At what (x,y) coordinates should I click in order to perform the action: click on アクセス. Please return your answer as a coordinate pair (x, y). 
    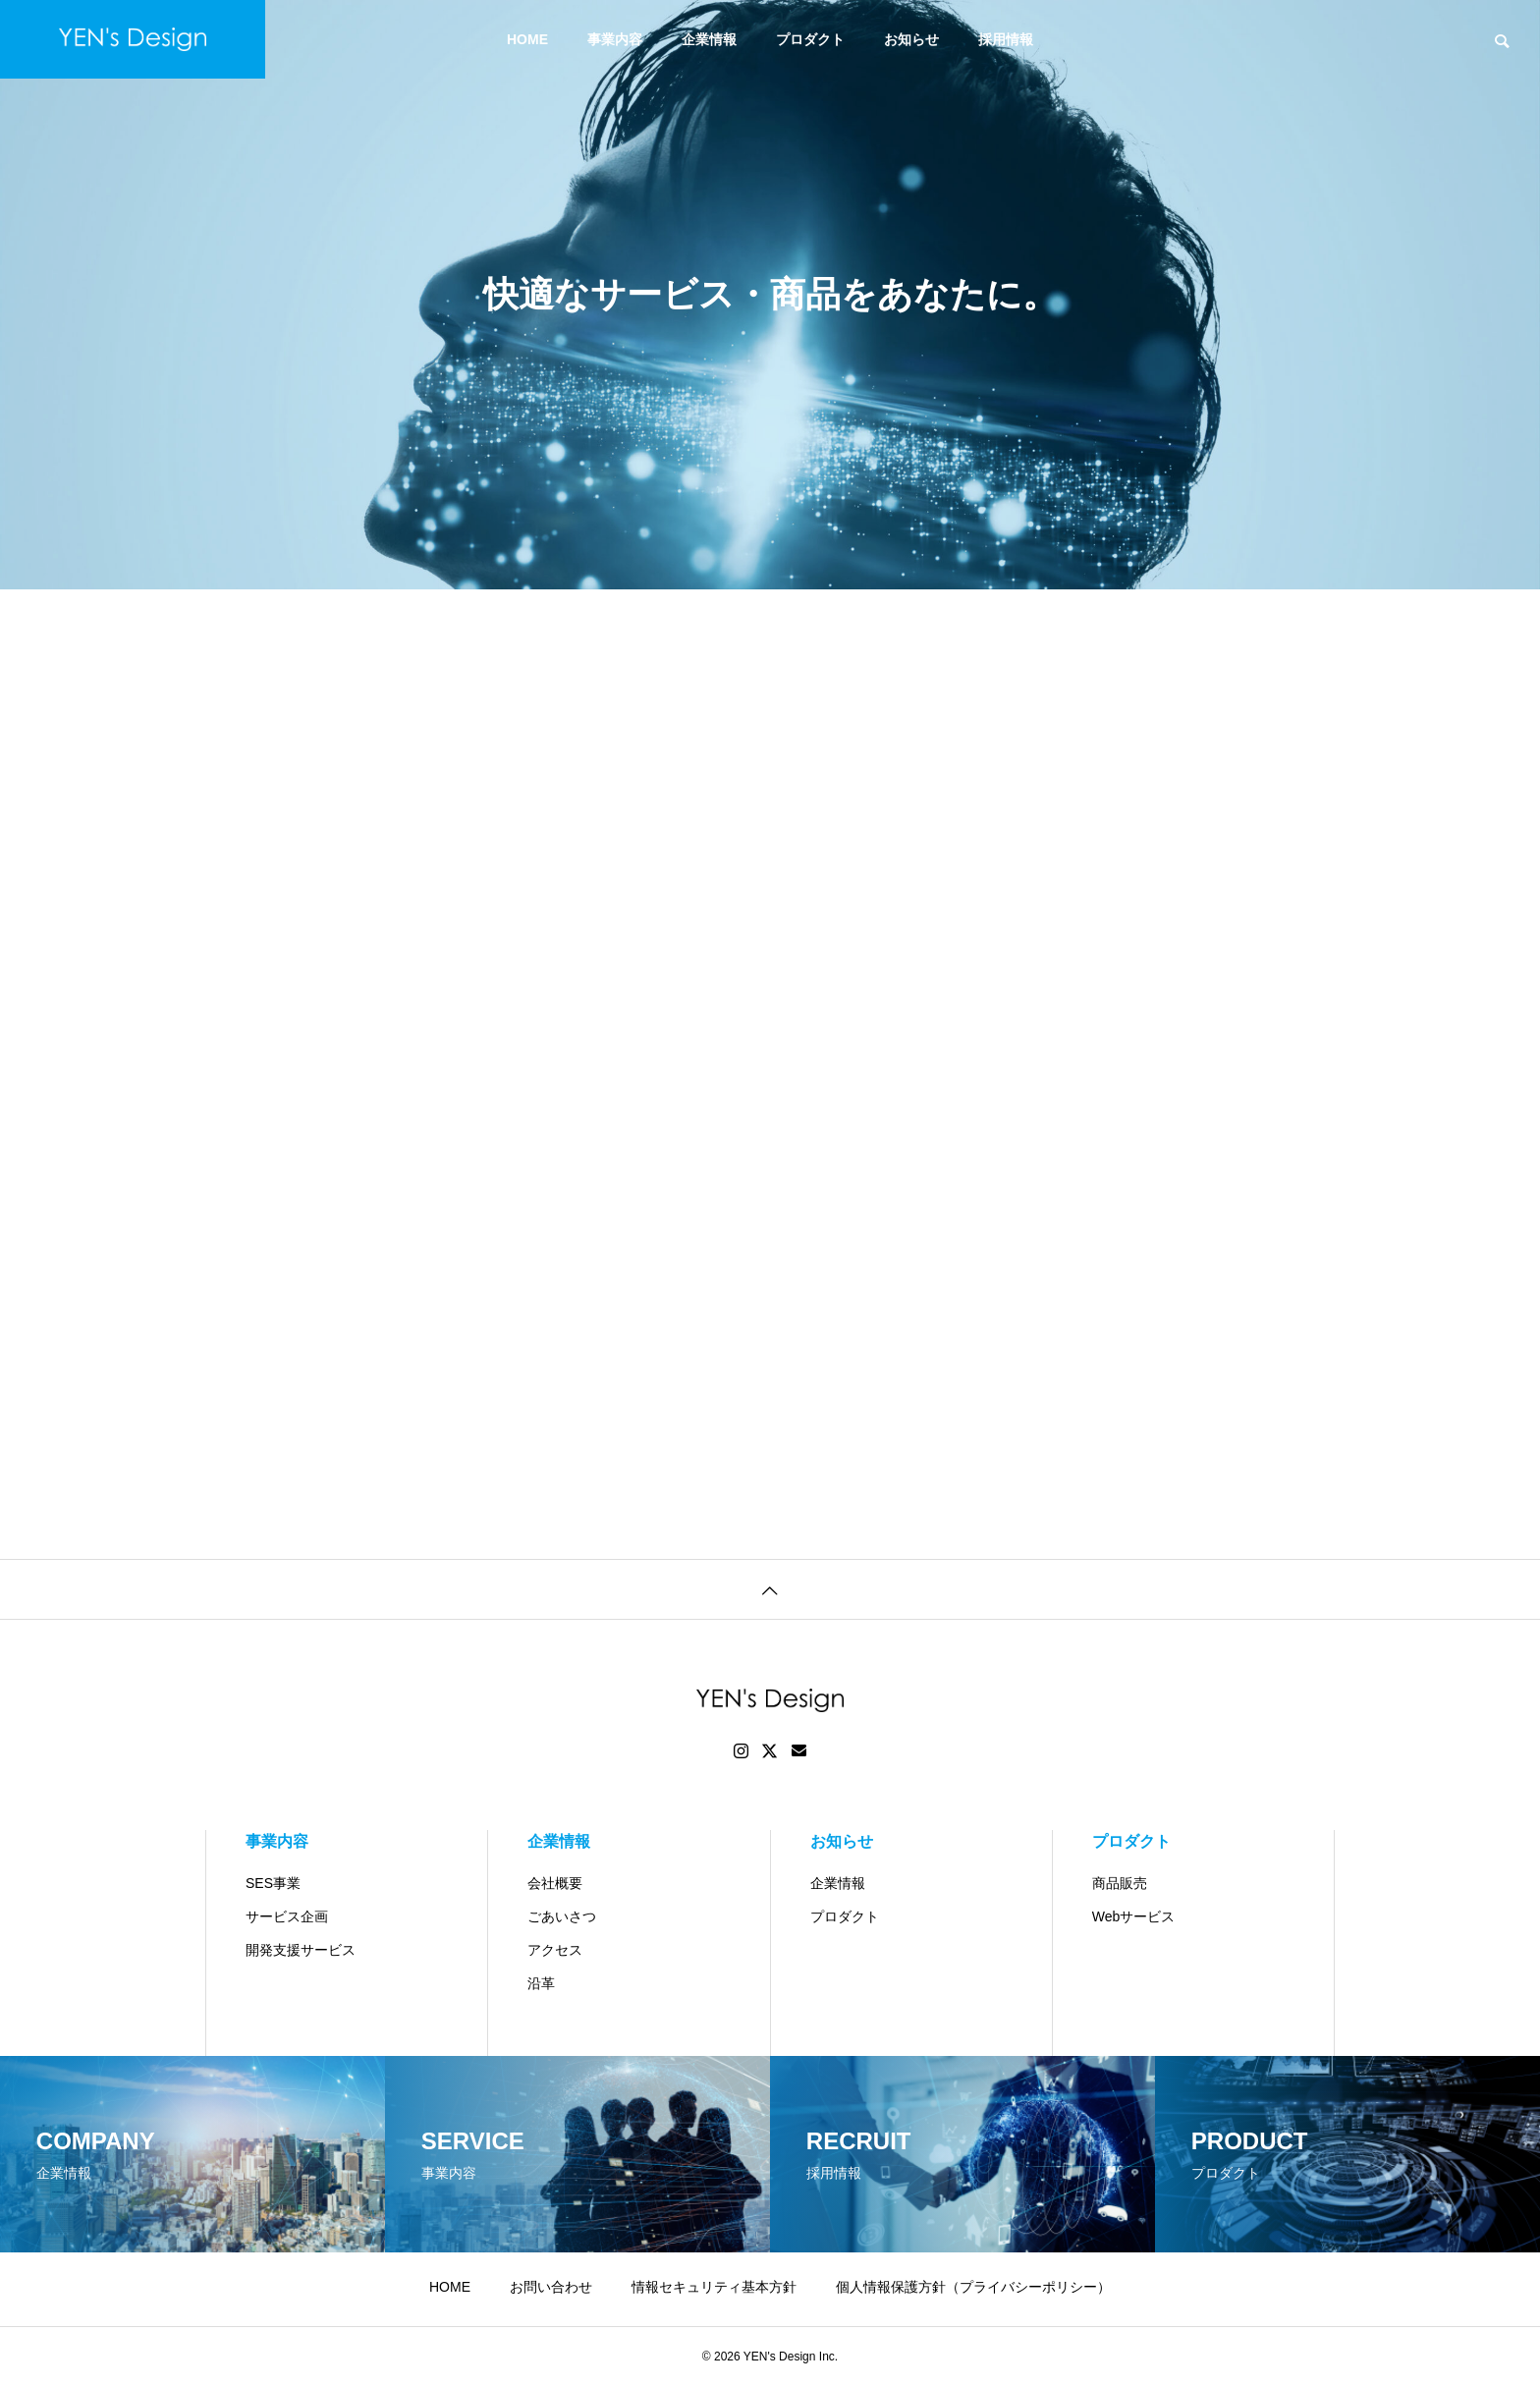
    Looking at the image, I should click on (554, 1950).